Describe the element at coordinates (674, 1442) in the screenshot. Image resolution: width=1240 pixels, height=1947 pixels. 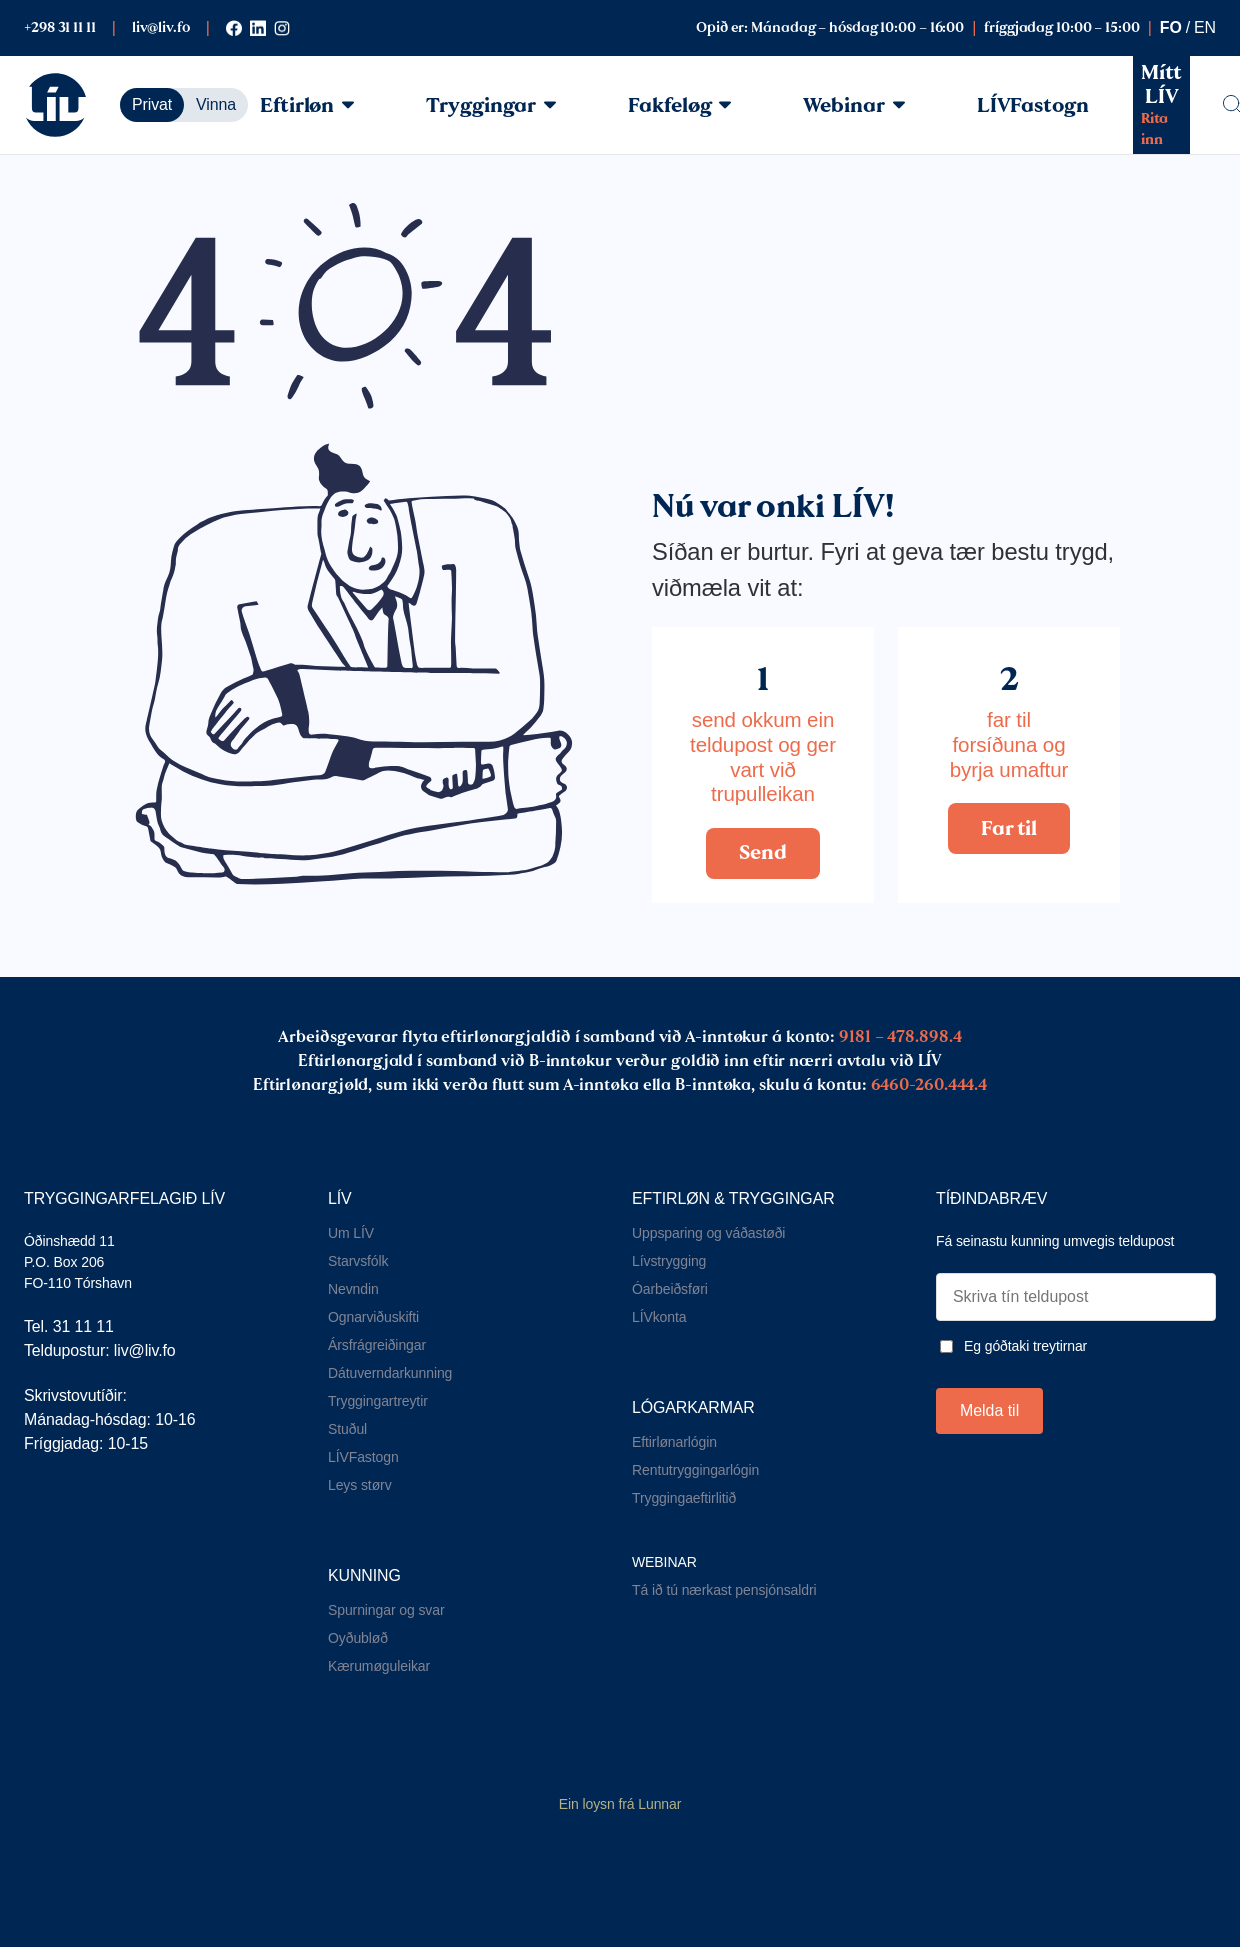
I see `Eftirlønarlógin` at that location.